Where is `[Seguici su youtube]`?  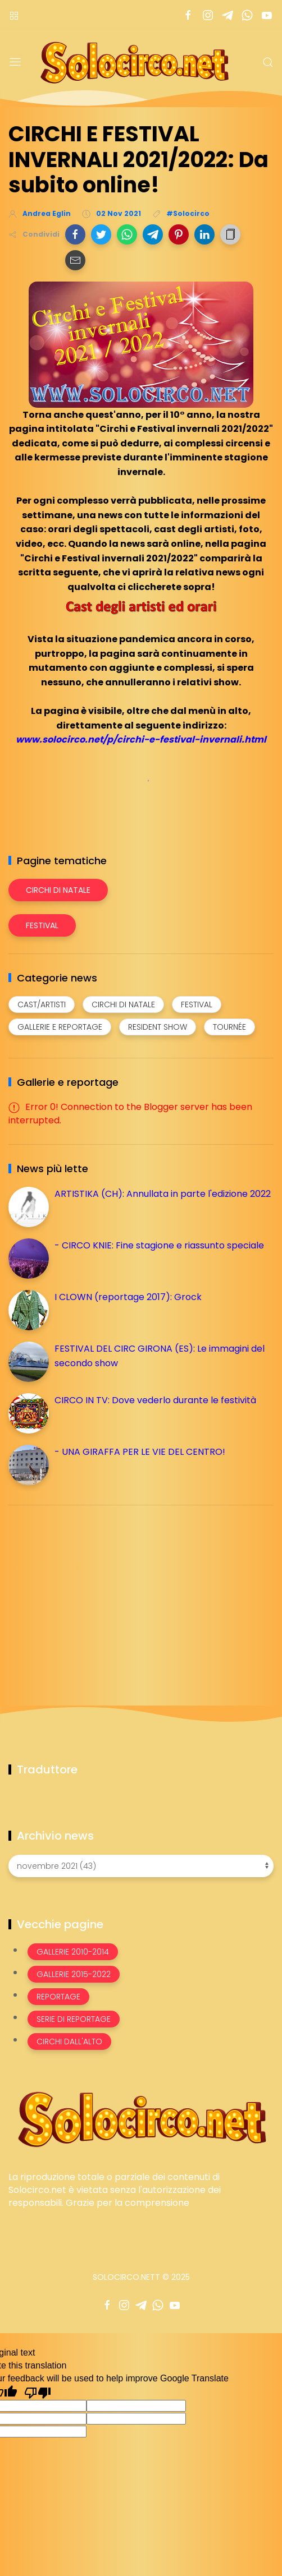 [Seguici su youtube] is located at coordinates (267, 15).